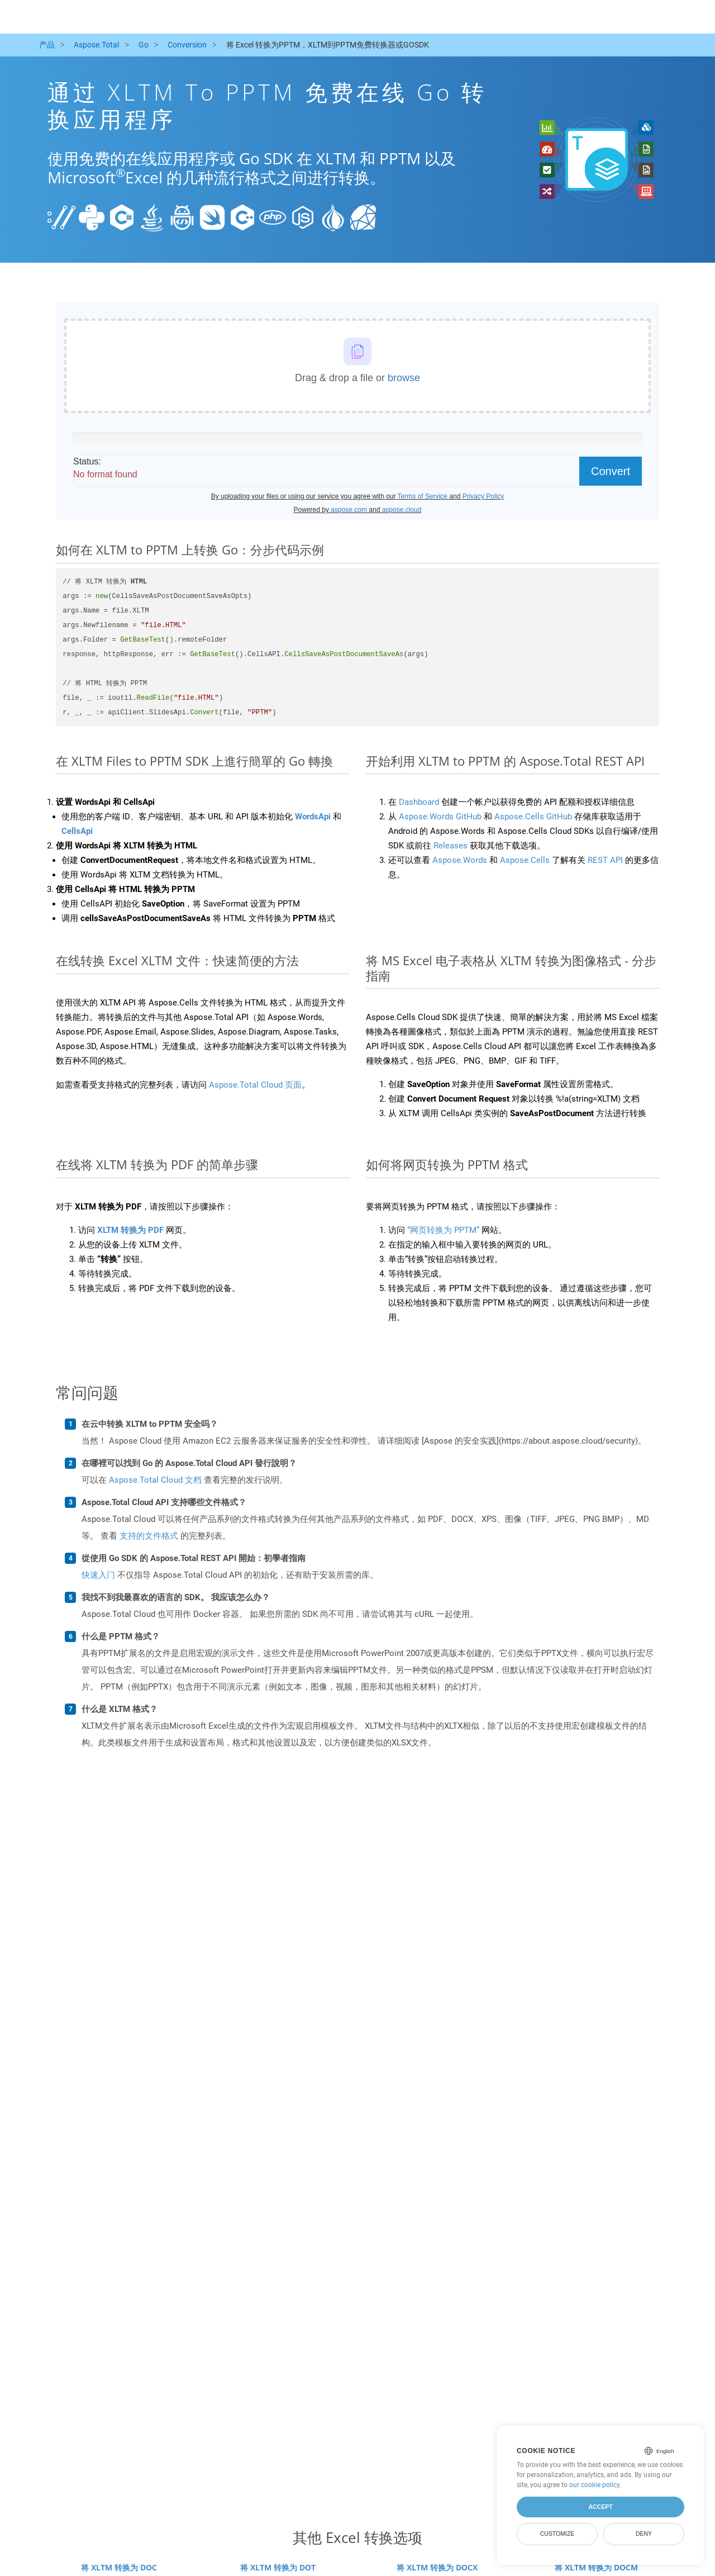 Image resolution: width=715 pixels, height=2576 pixels. Describe the element at coordinates (525, 860) in the screenshot. I see `Aspose.Cells` at that location.